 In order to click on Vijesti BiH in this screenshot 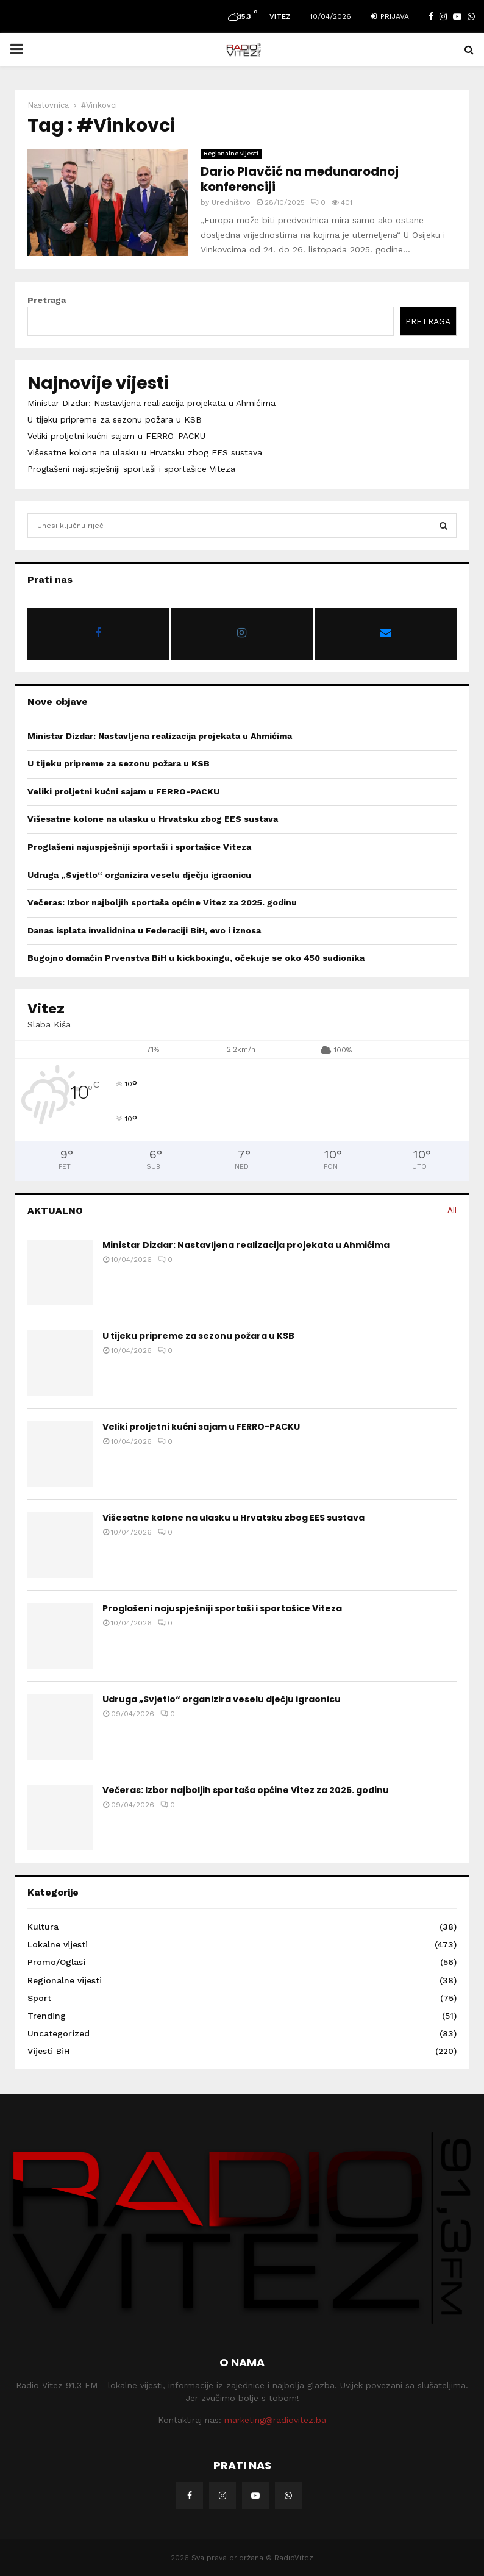, I will do `click(48, 2051)`.